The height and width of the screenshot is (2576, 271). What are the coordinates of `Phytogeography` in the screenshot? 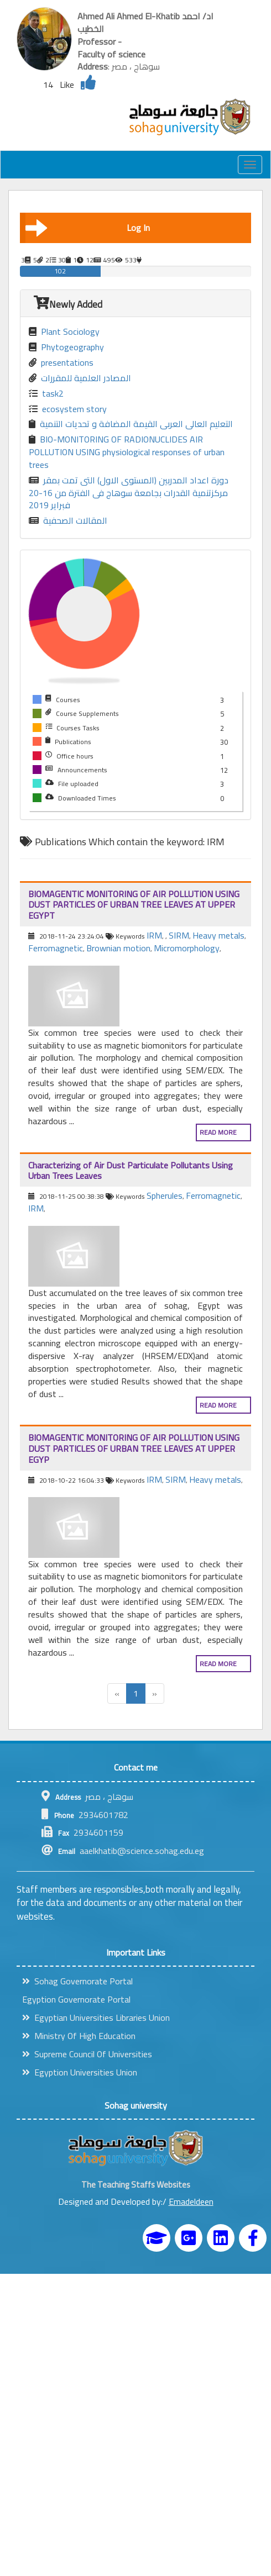 It's located at (66, 347).